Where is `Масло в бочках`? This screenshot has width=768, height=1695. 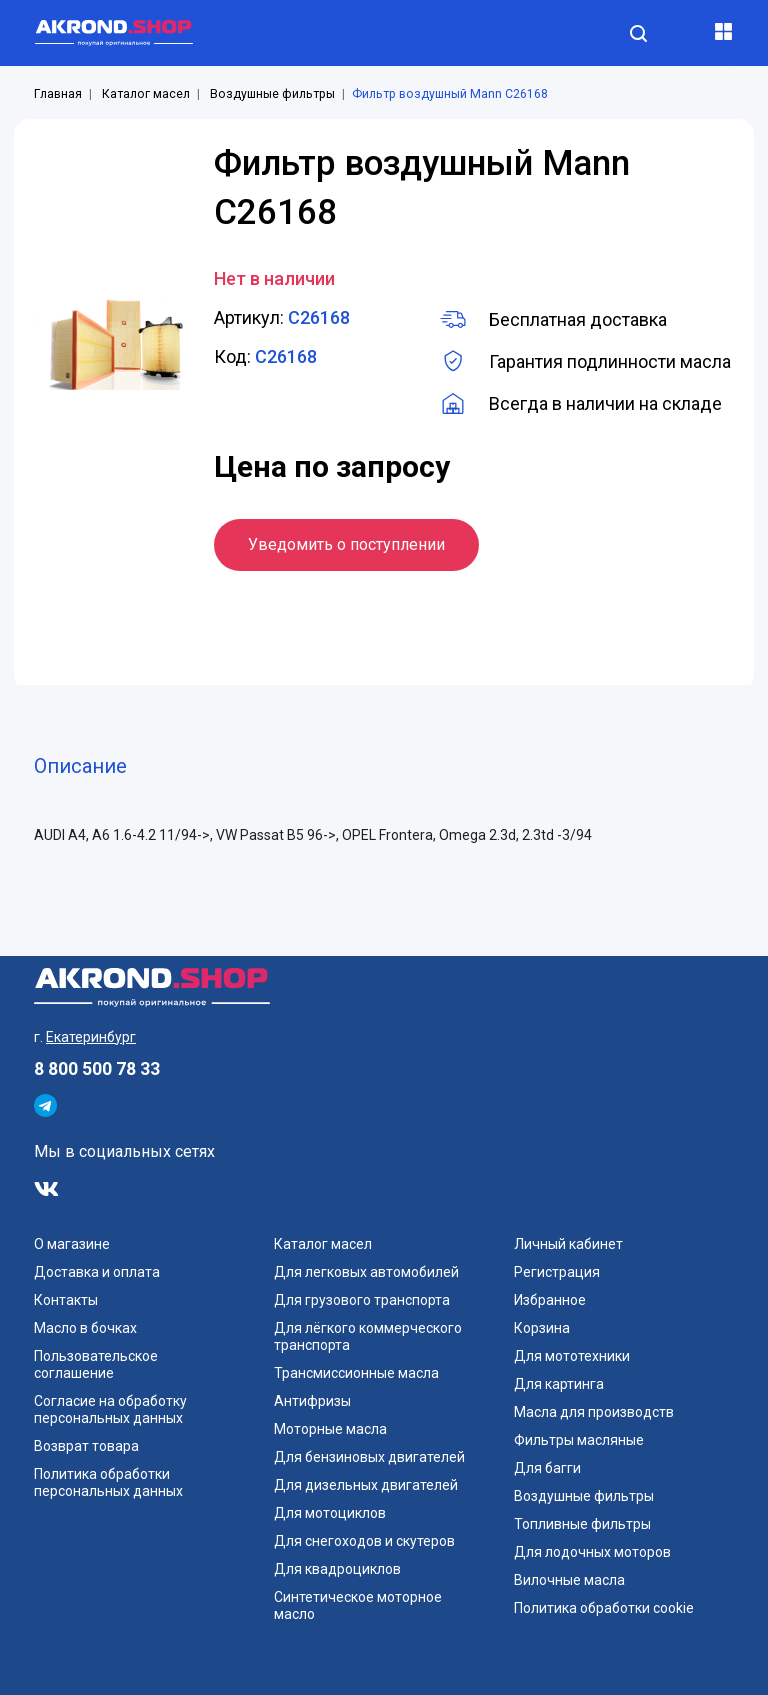 Масло в бочках is located at coordinates (85, 1328).